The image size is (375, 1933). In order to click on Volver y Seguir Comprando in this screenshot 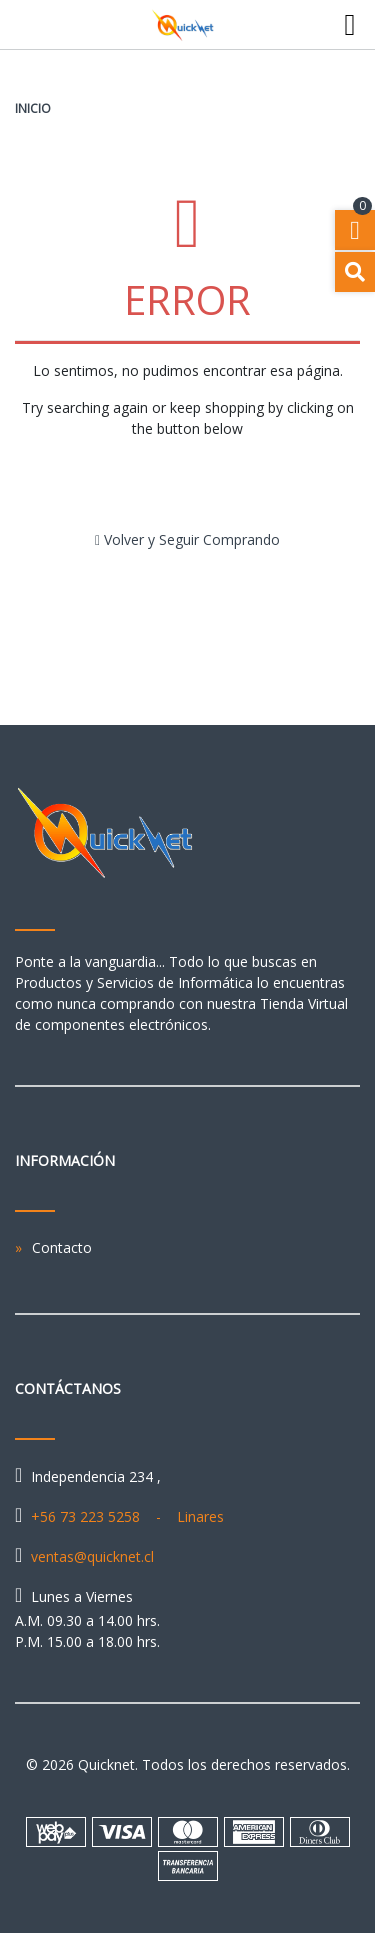, I will do `click(187, 539)`.